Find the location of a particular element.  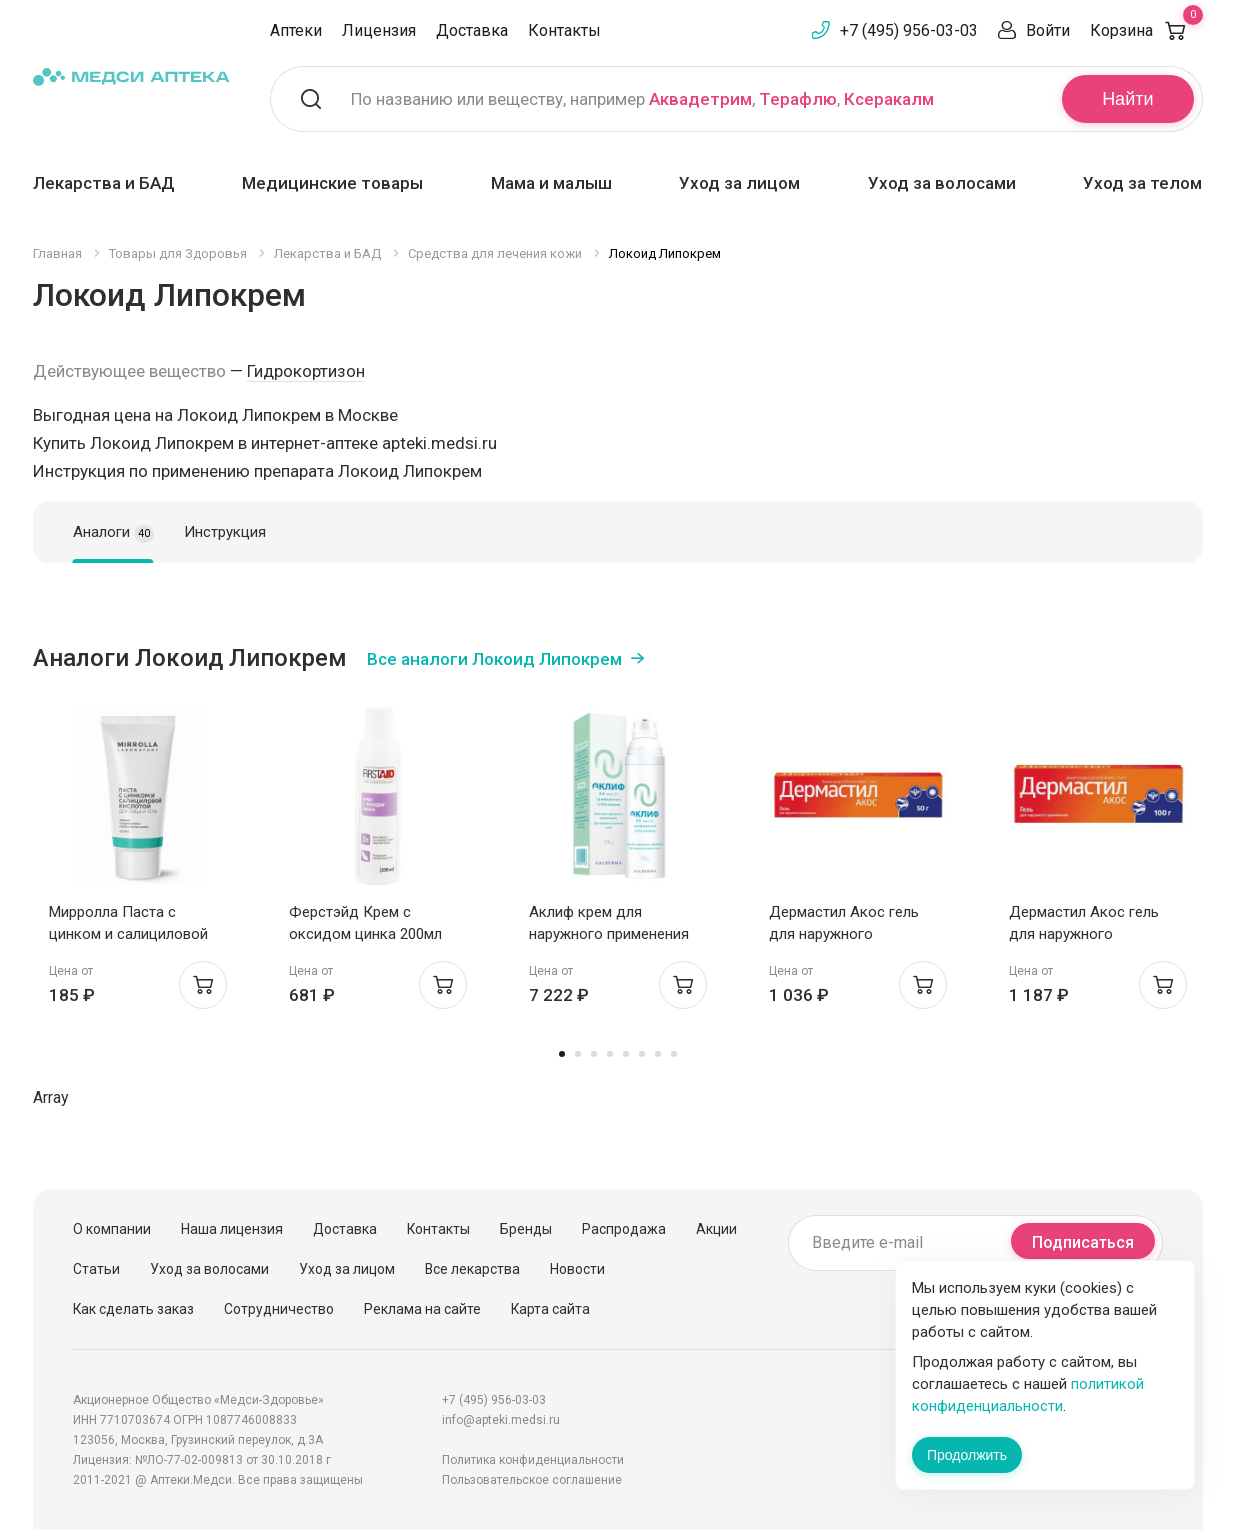

Как сделать заказ is located at coordinates (133, 1309).